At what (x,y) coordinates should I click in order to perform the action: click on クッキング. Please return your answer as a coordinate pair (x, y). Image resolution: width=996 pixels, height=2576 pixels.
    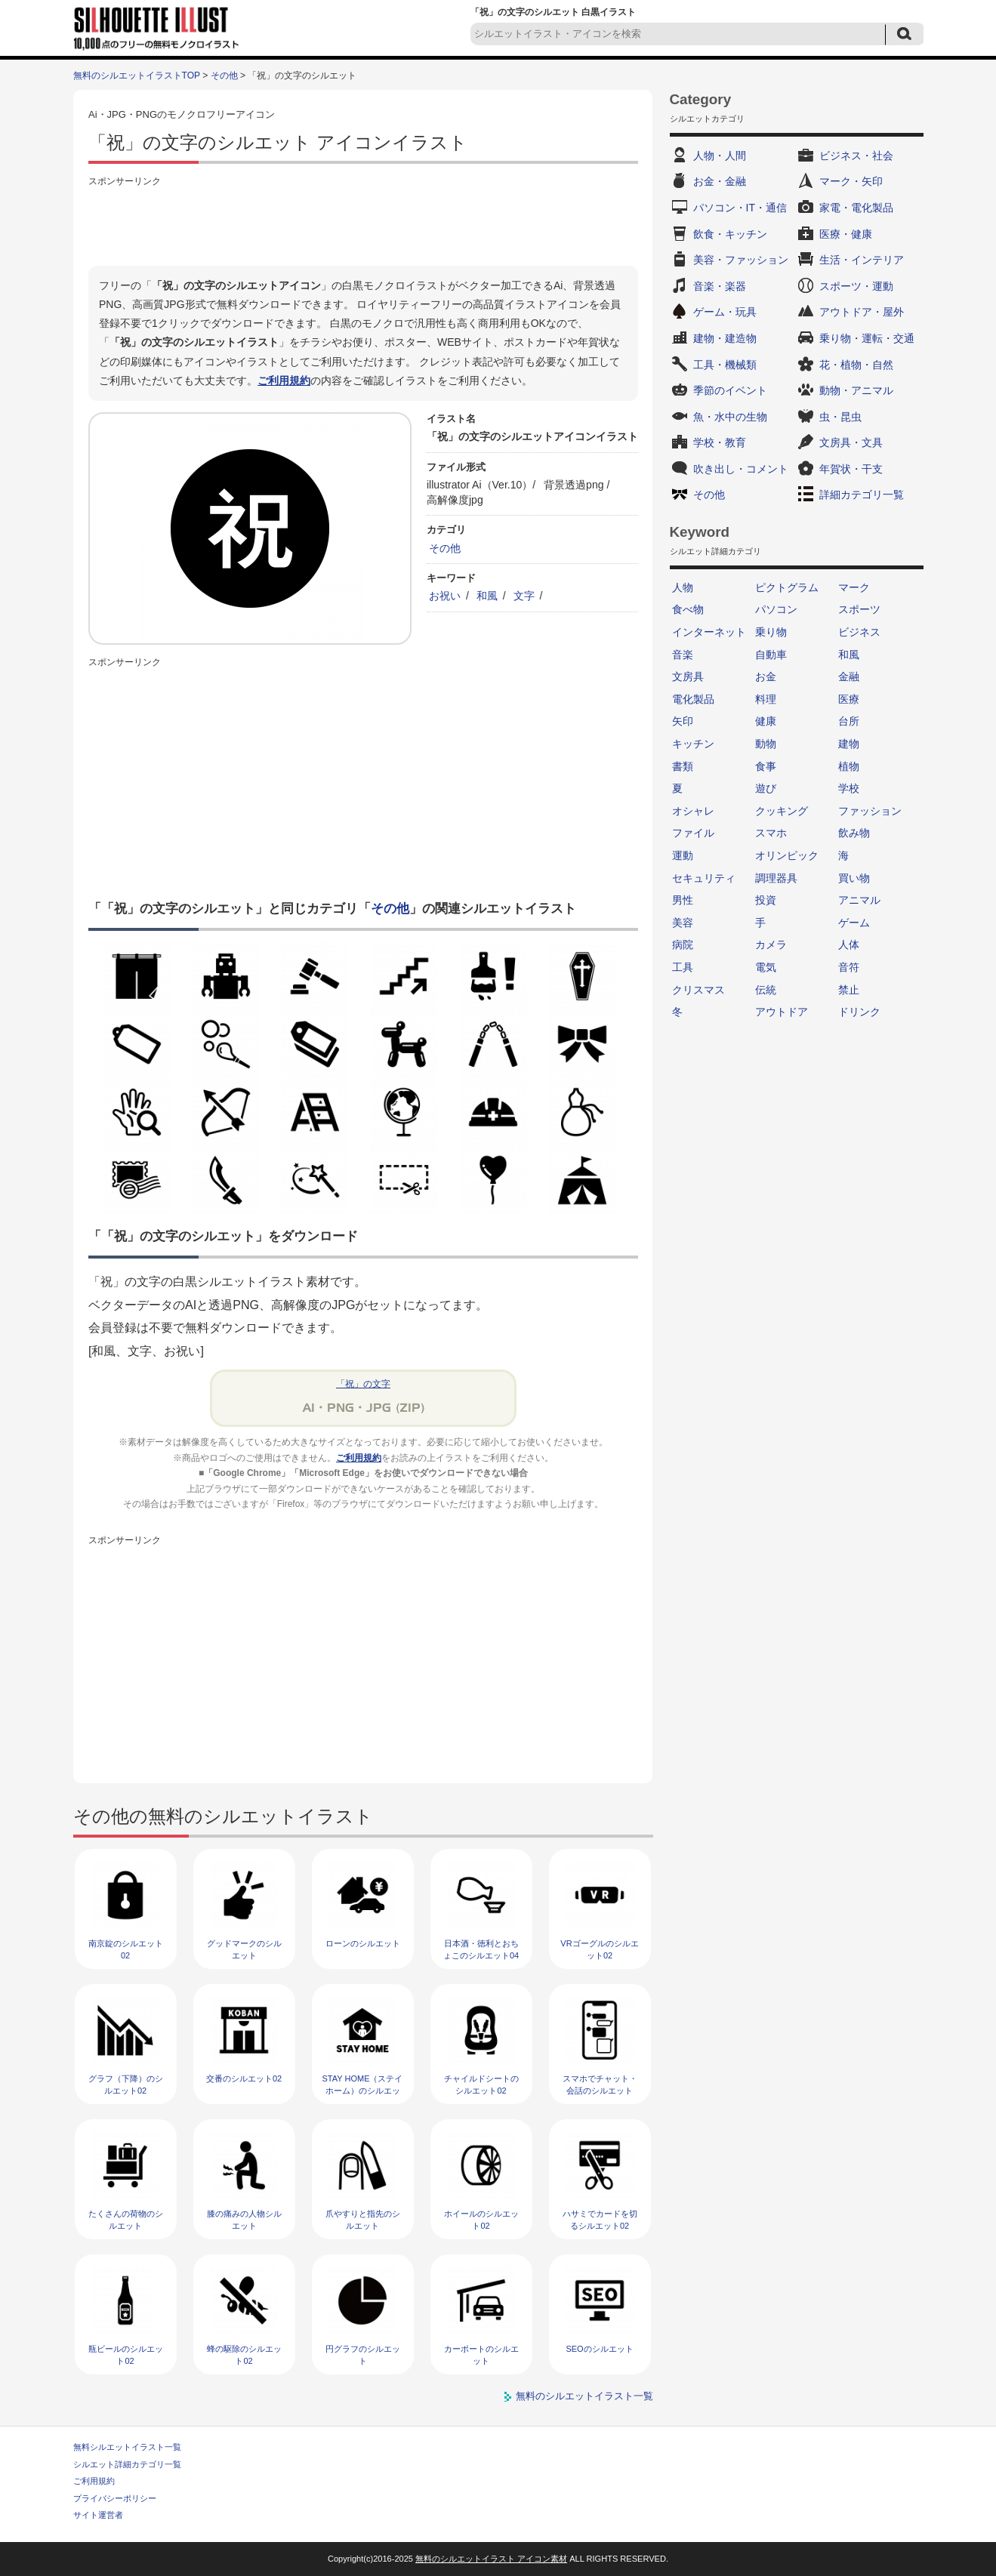
    Looking at the image, I should click on (781, 811).